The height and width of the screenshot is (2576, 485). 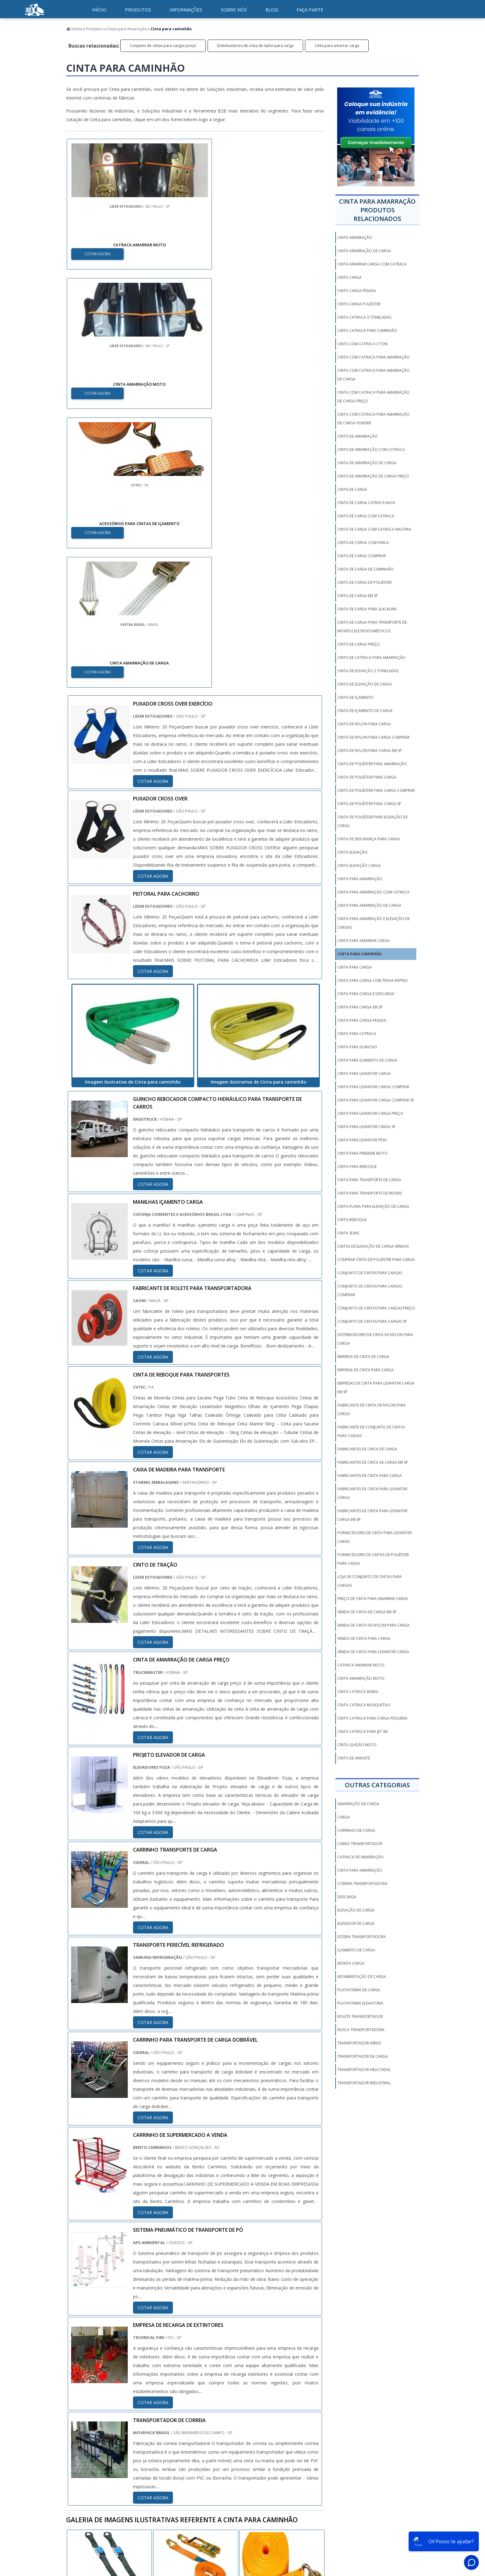 I want to click on Cinta para carga pesada, so click(x=361, y=1020).